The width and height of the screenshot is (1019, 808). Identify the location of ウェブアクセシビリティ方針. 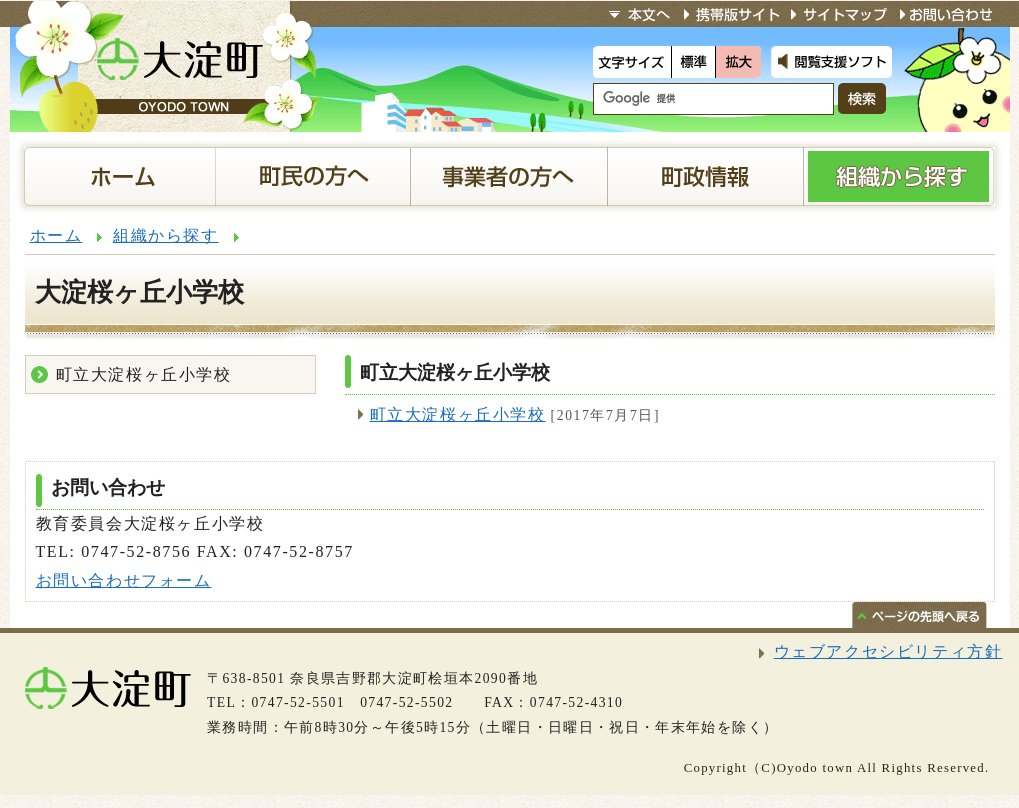
(888, 651).